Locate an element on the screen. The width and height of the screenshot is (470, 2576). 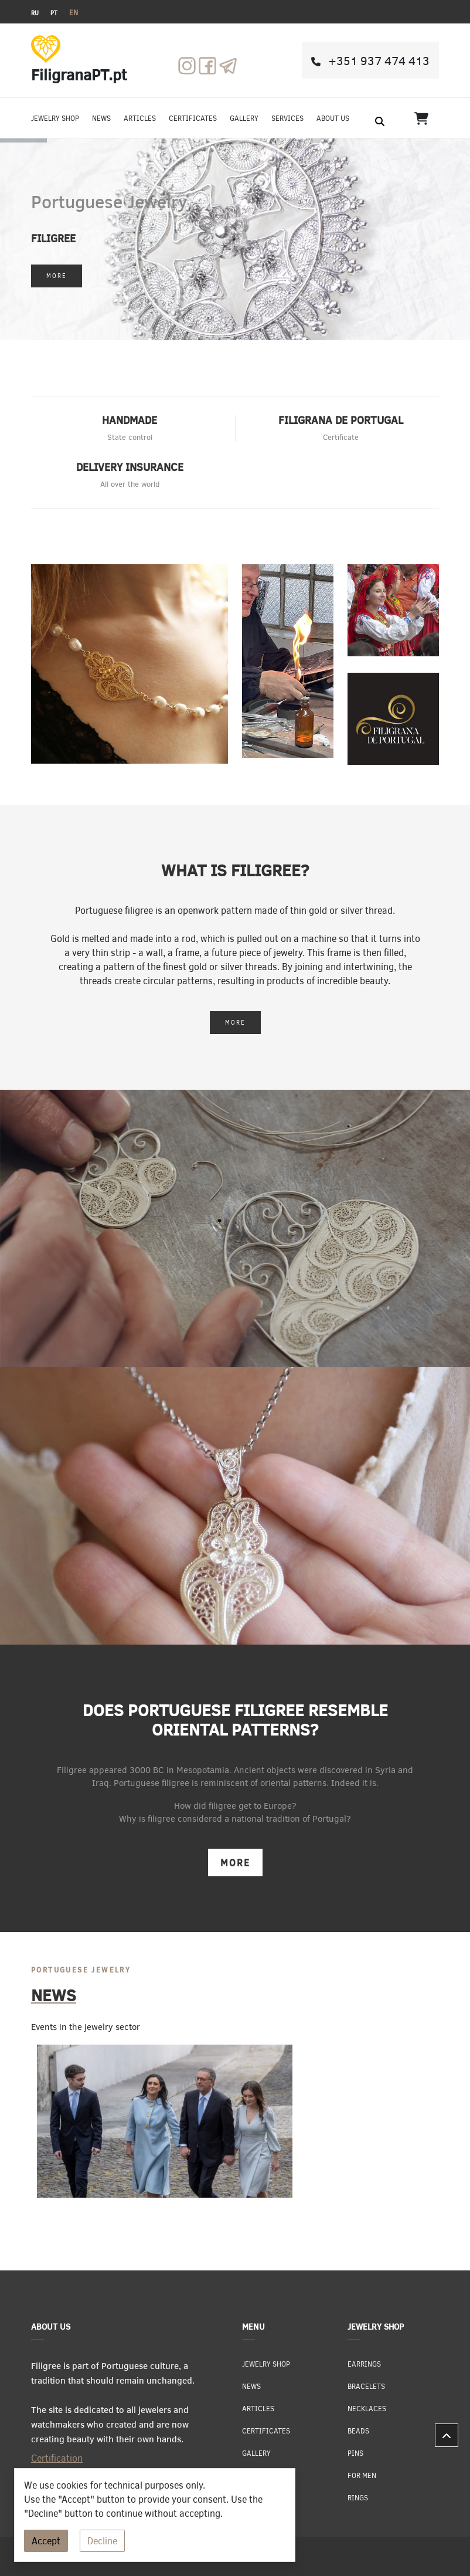
Rings is located at coordinates (358, 2497).